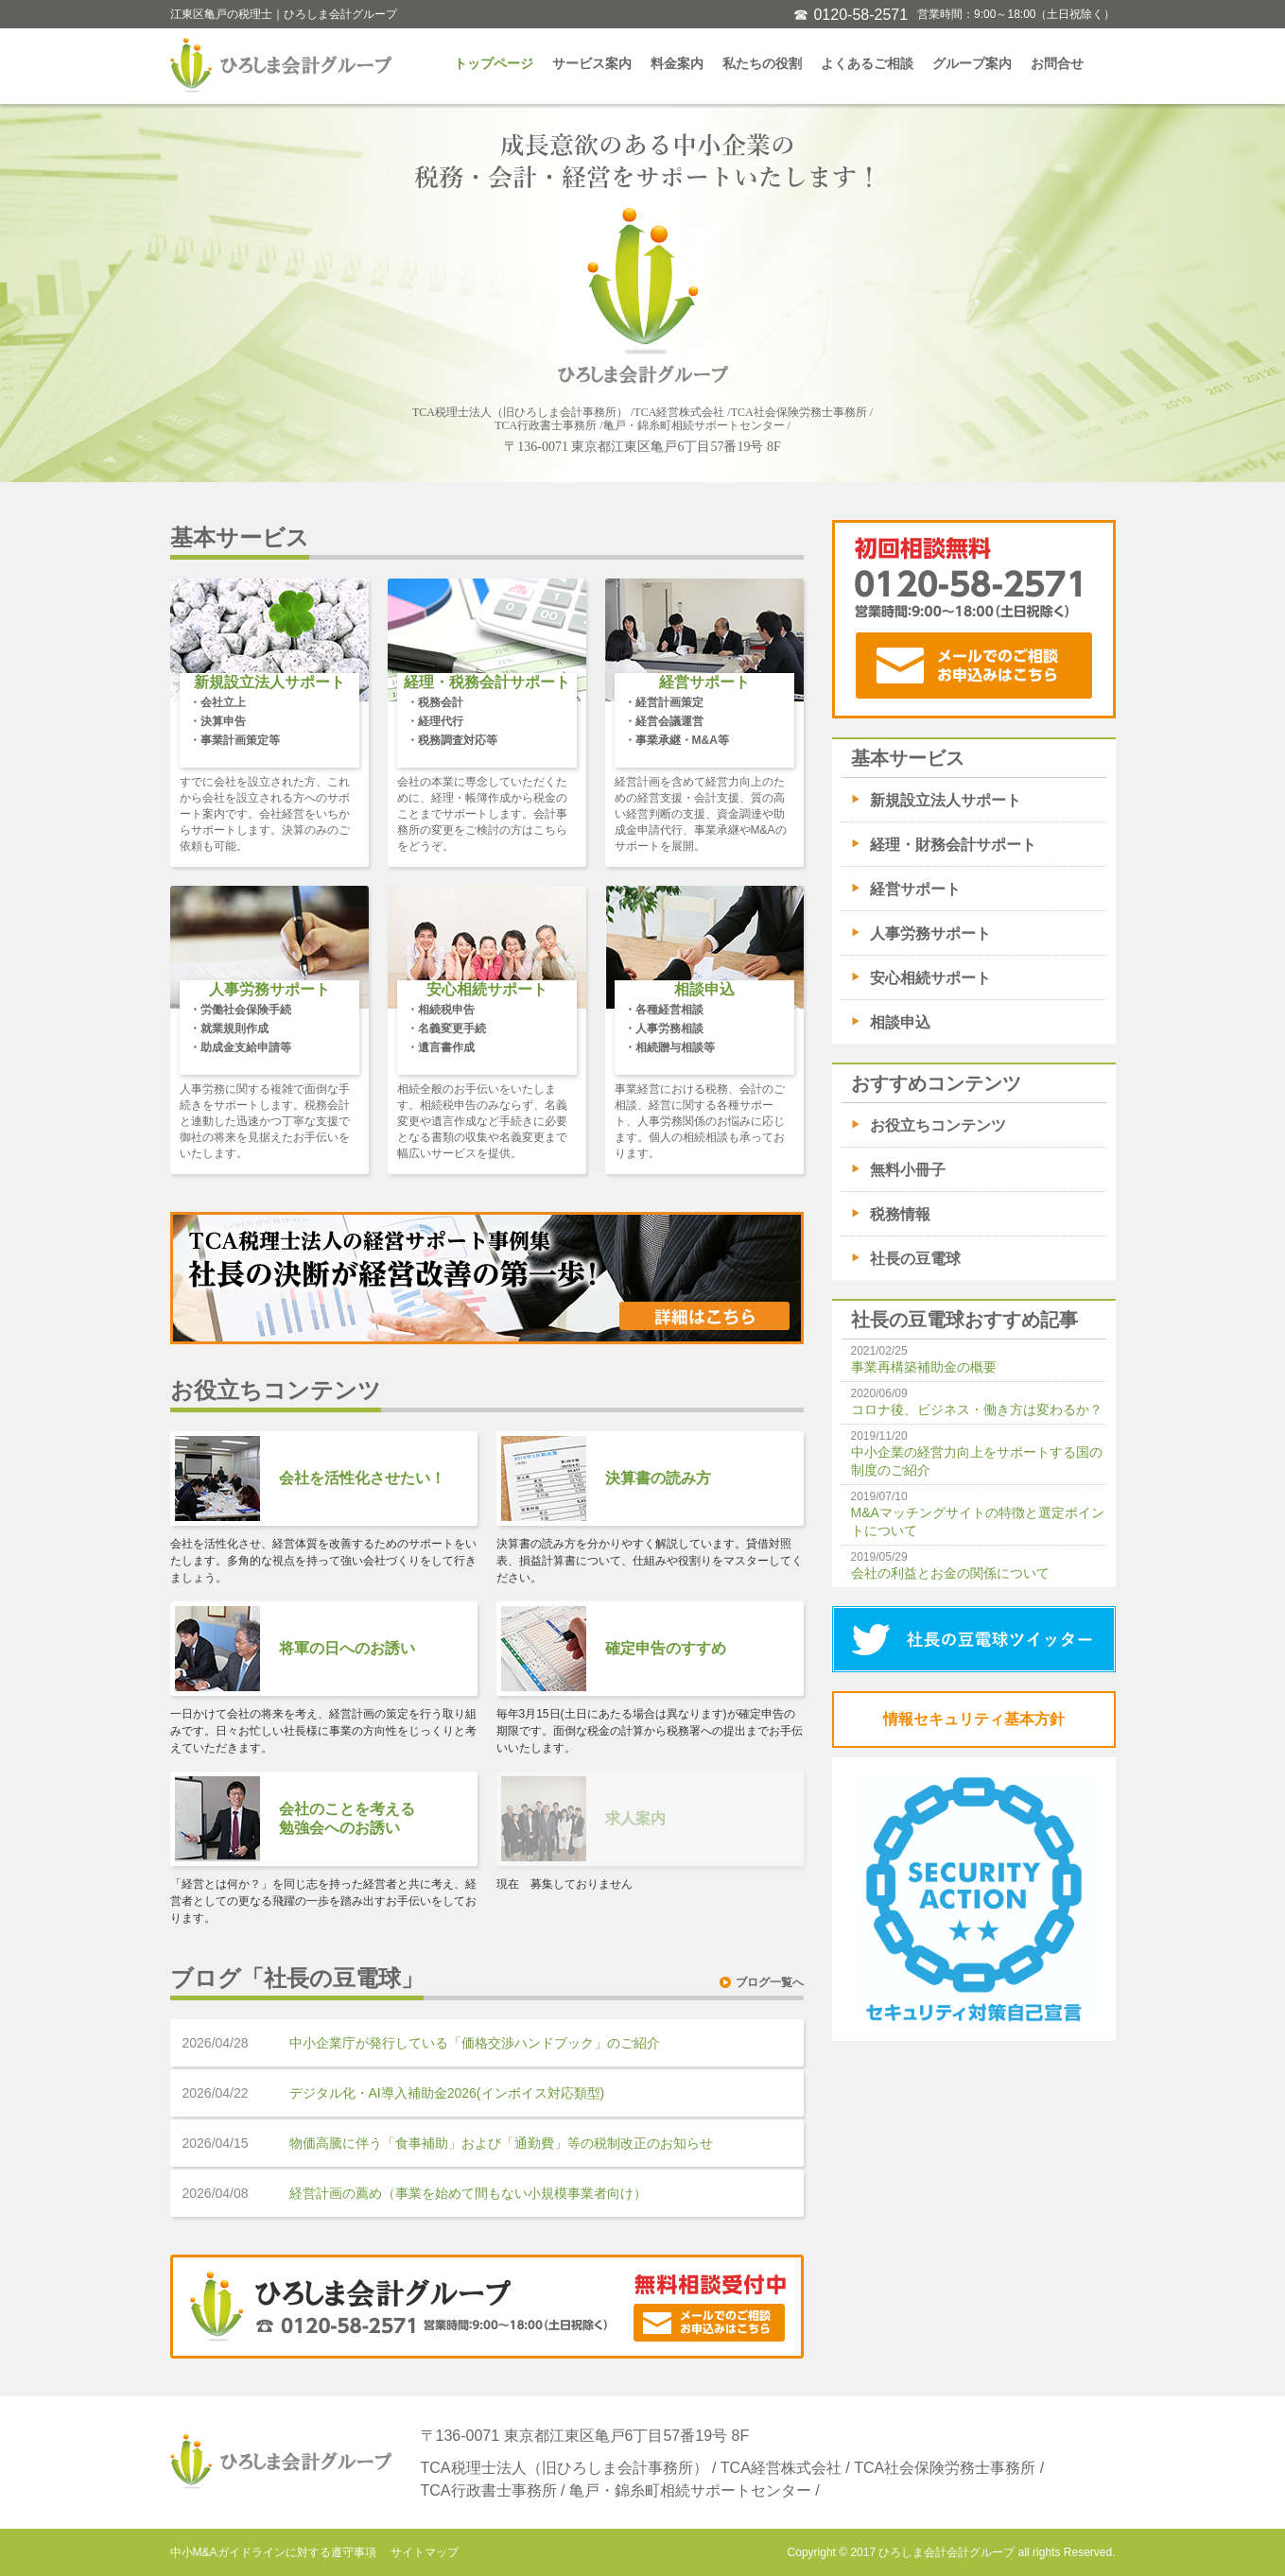 The width and height of the screenshot is (1285, 2576). I want to click on お役立ちコンテンツ, so click(938, 1125).